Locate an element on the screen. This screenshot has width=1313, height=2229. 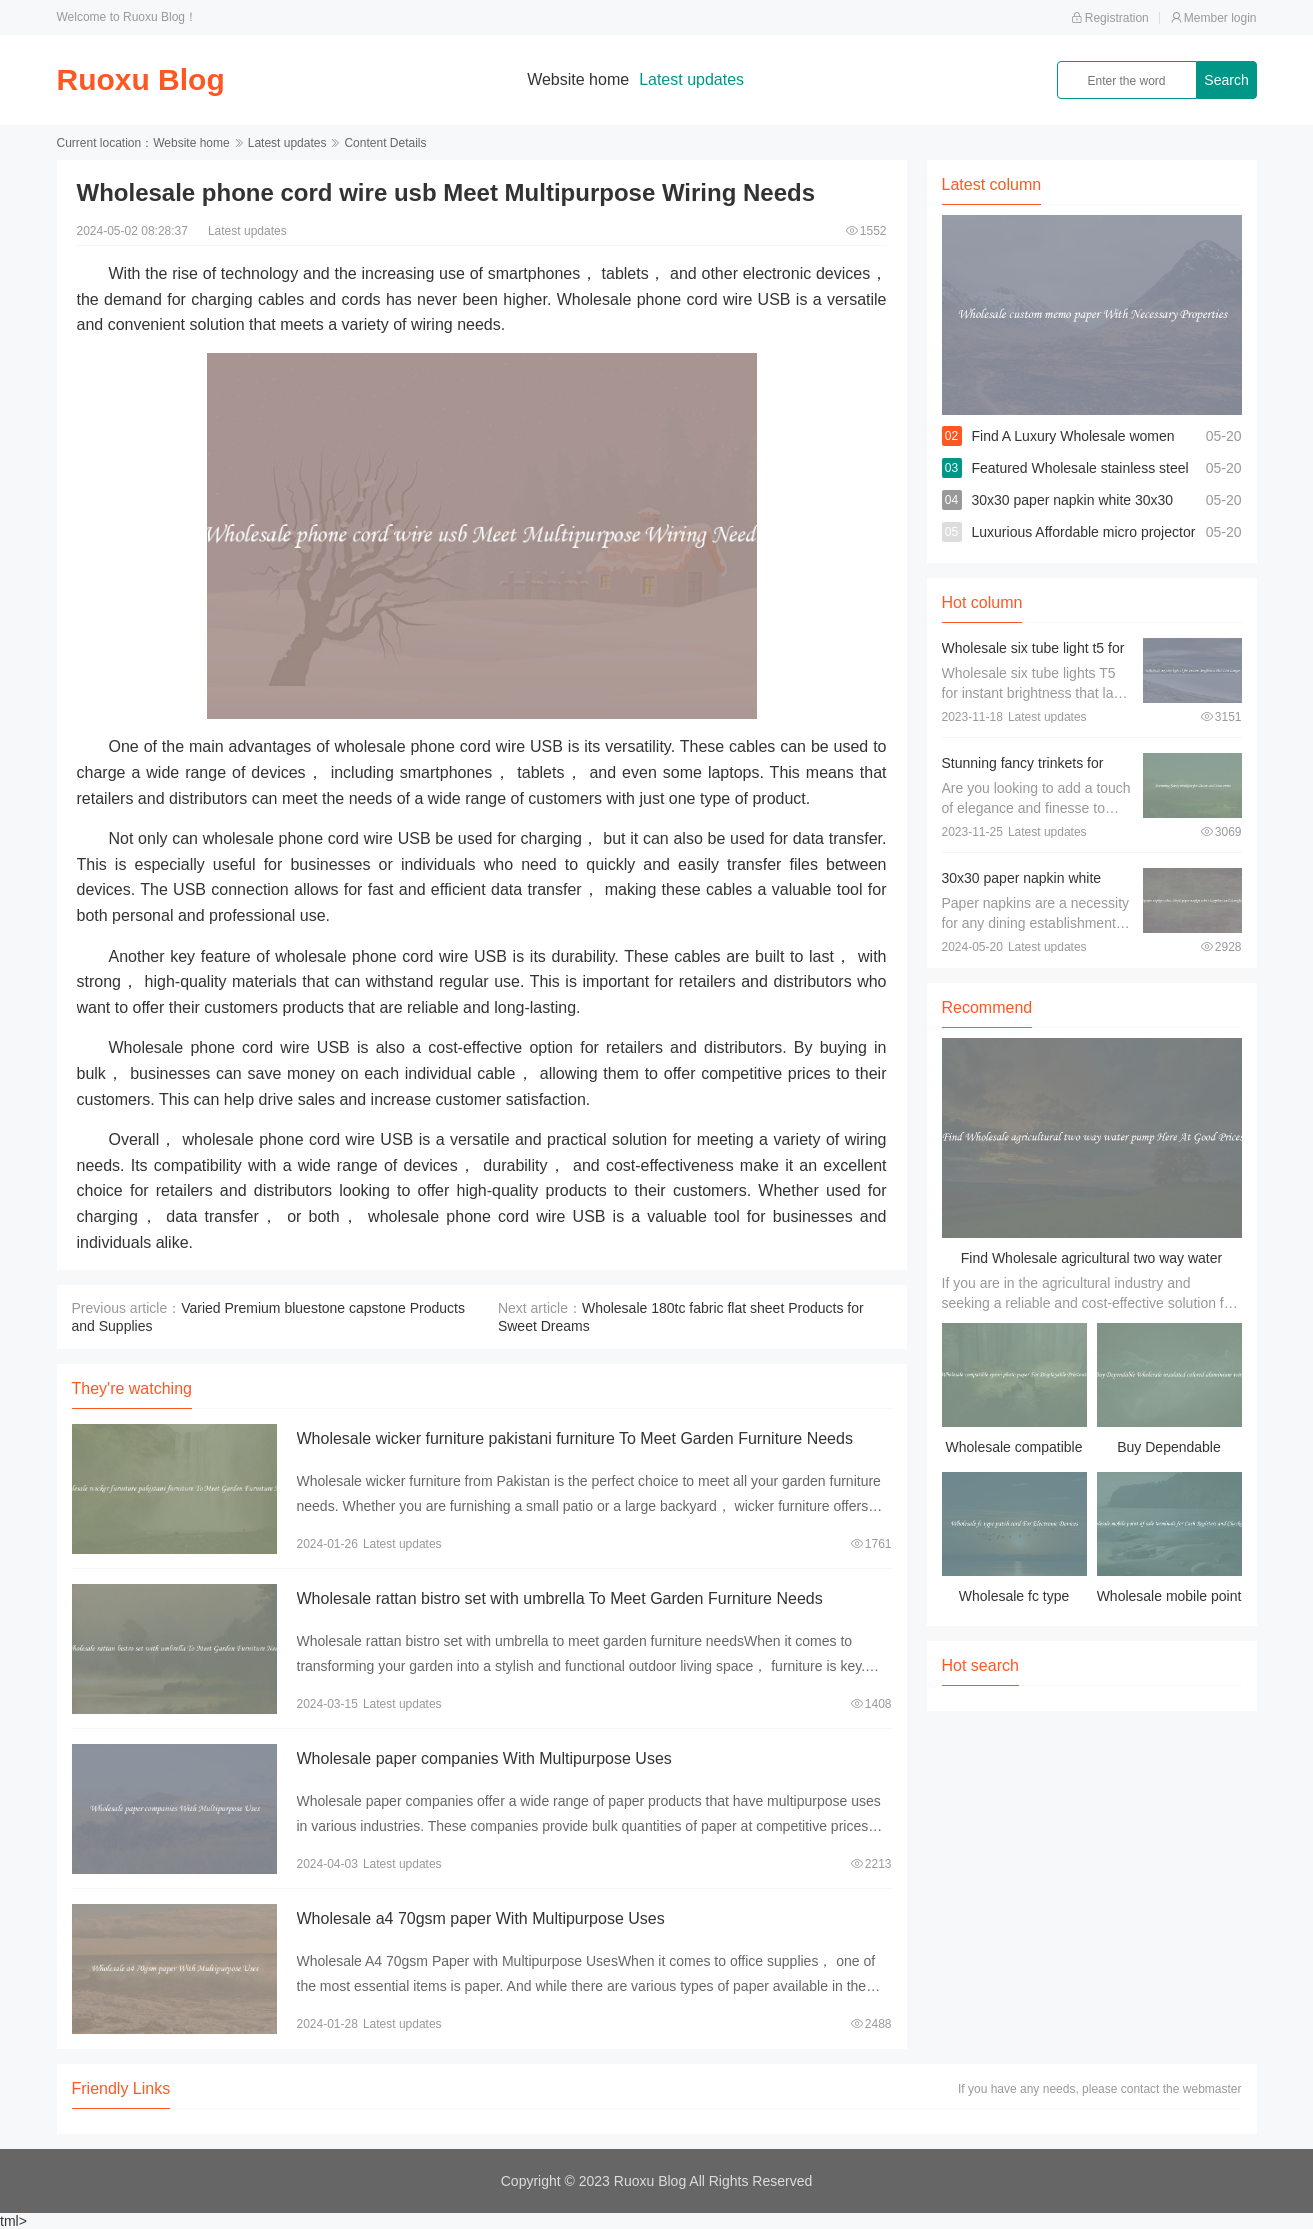
Wholesale rattan bistro set with umbrella To Meet Garden Furniture Needs is located at coordinates (560, 1598).